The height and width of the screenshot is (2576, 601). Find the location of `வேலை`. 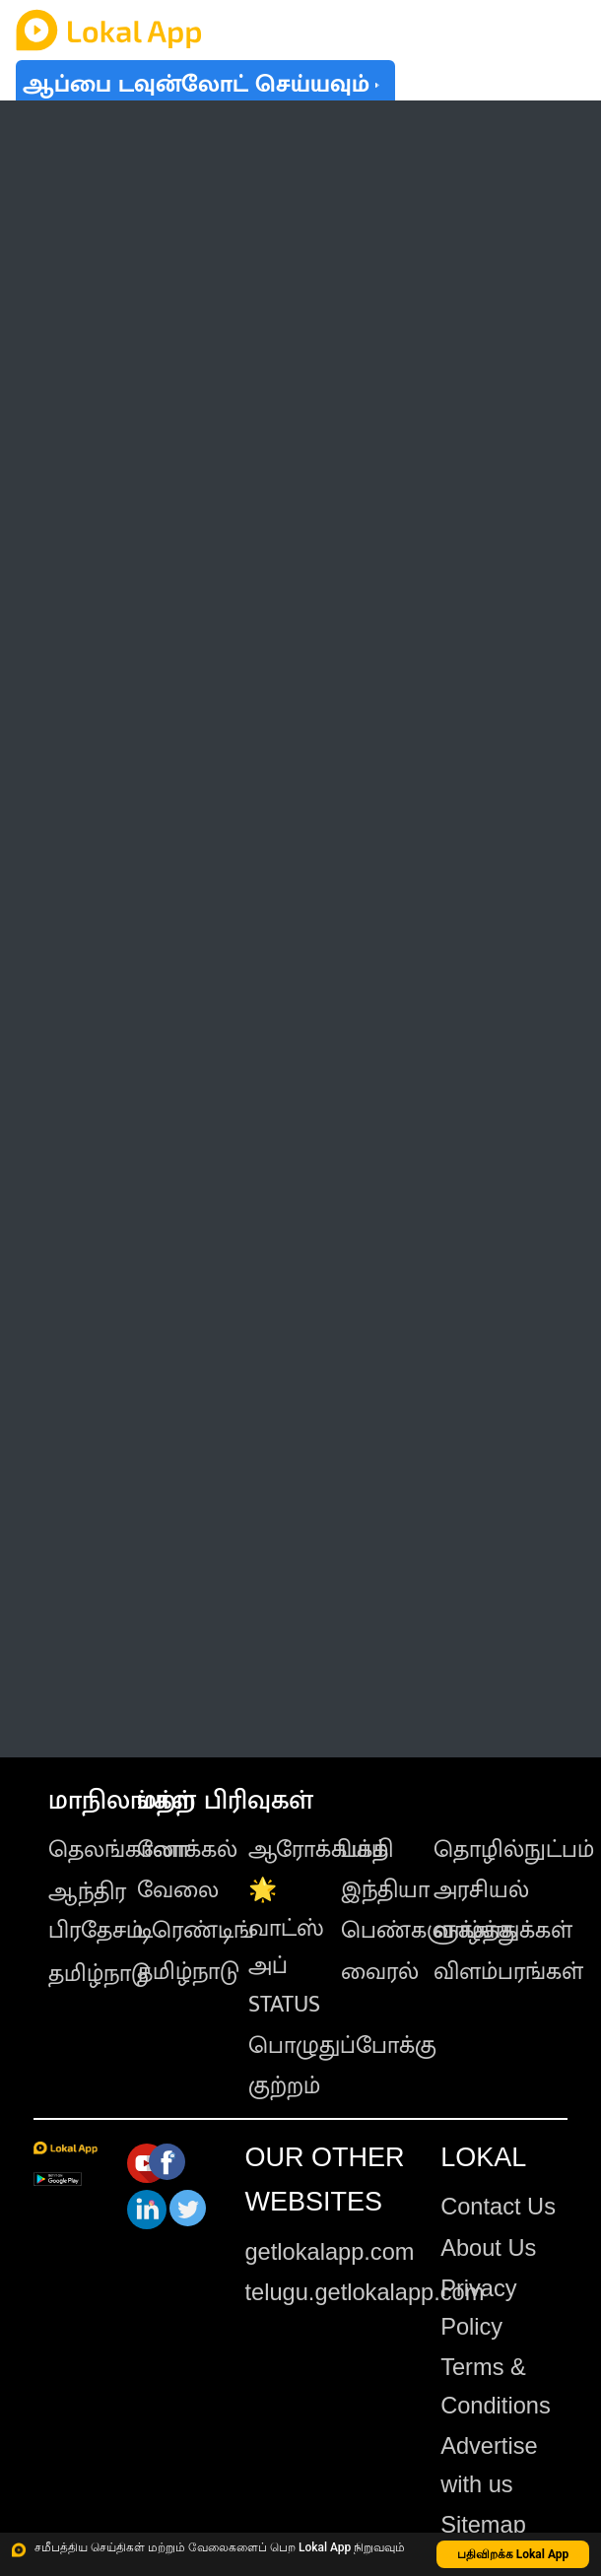

வேலை is located at coordinates (178, 1890).